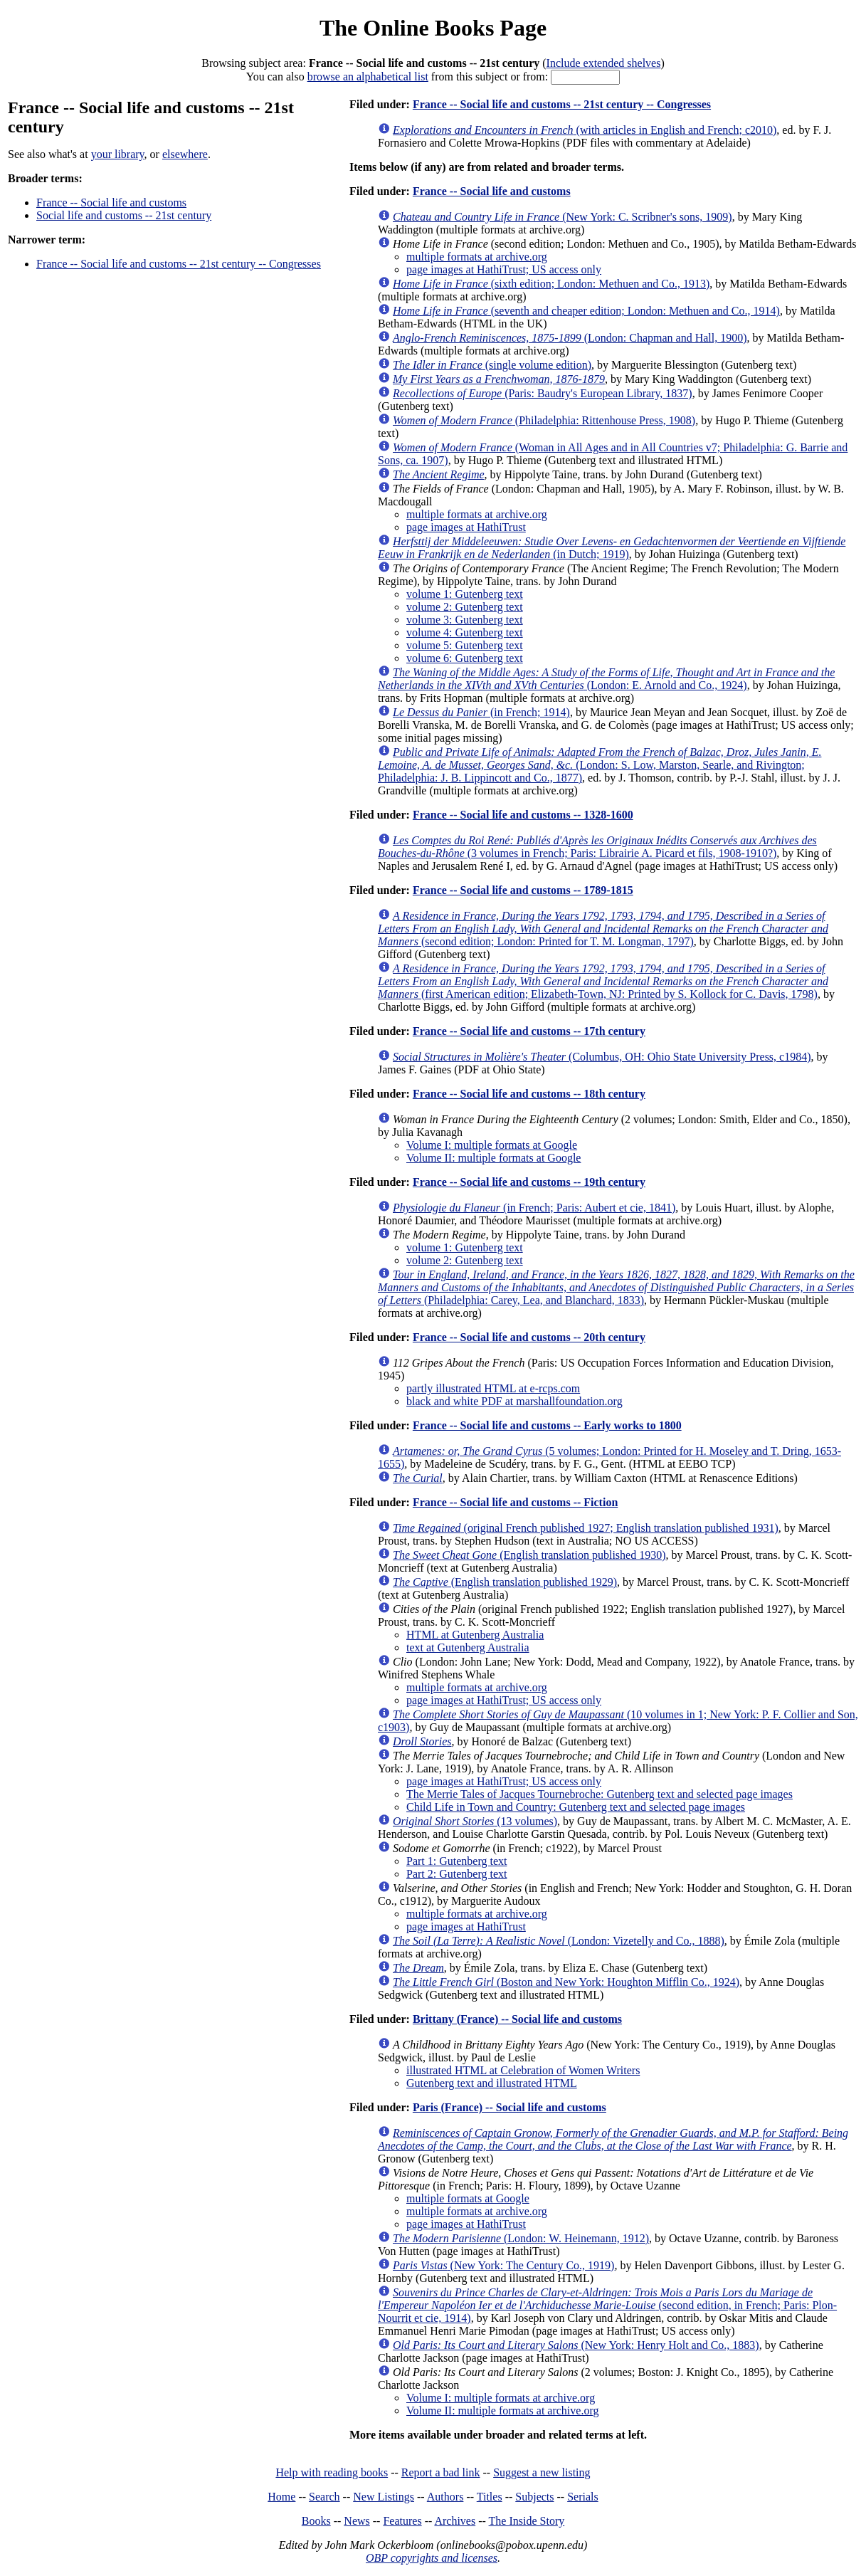 This screenshot has width=866, height=2576. Describe the element at coordinates (491, 1145) in the screenshot. I see `Volume I: multiple formats at Google` at that location.